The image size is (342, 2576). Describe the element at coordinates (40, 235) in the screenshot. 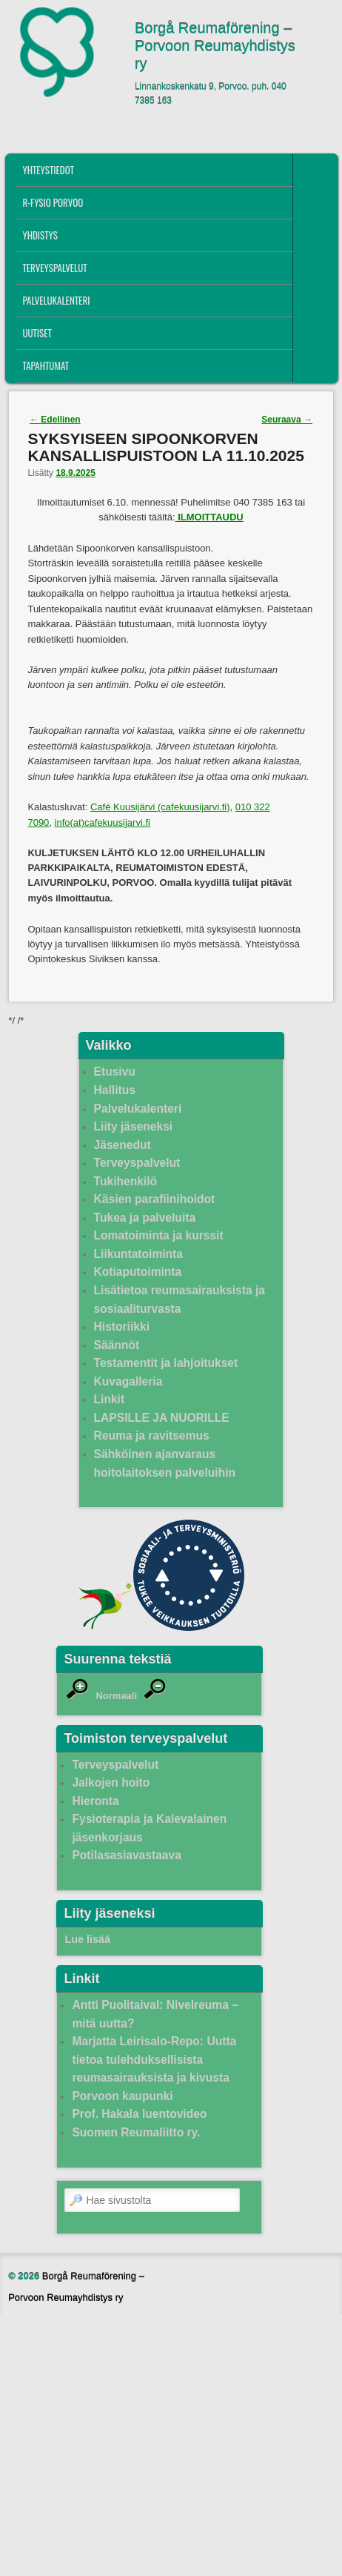

I see `Yhdistys` at that location.